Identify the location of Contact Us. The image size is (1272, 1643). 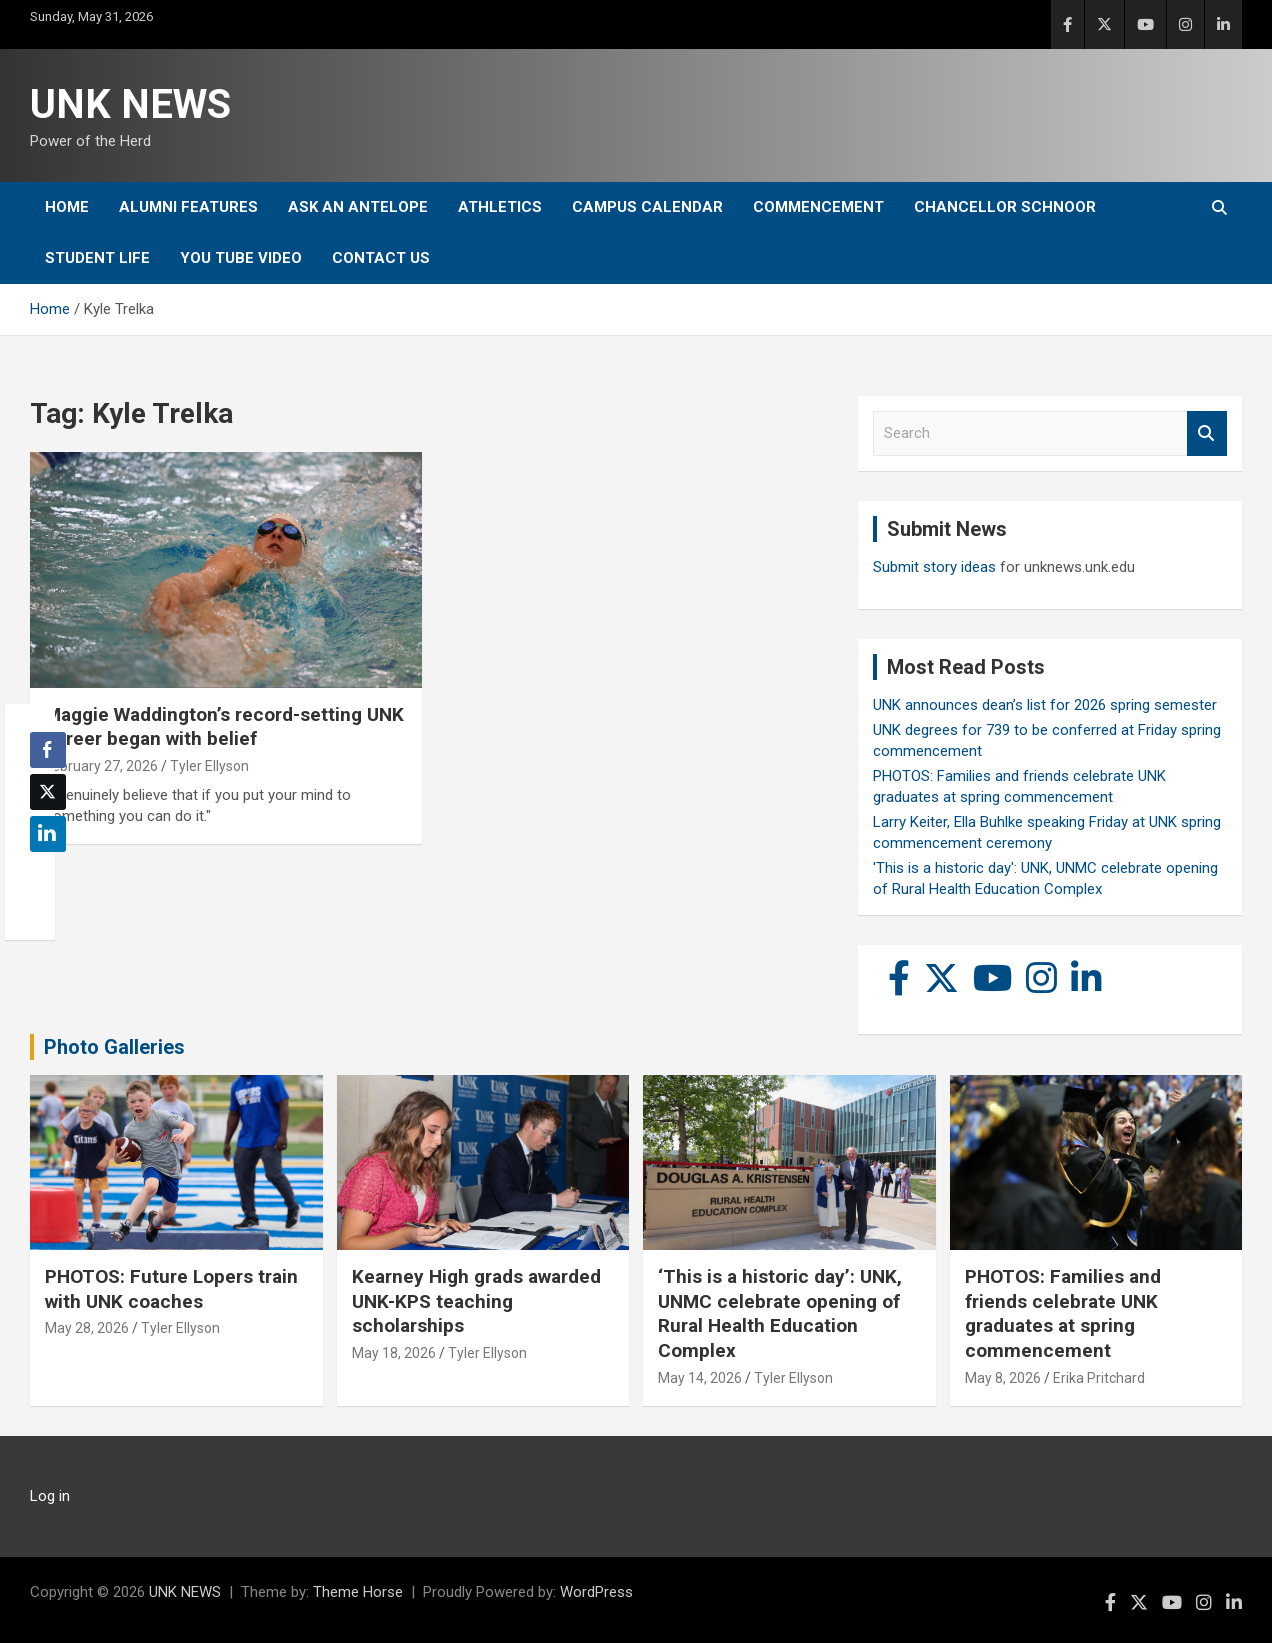
(381, 258).